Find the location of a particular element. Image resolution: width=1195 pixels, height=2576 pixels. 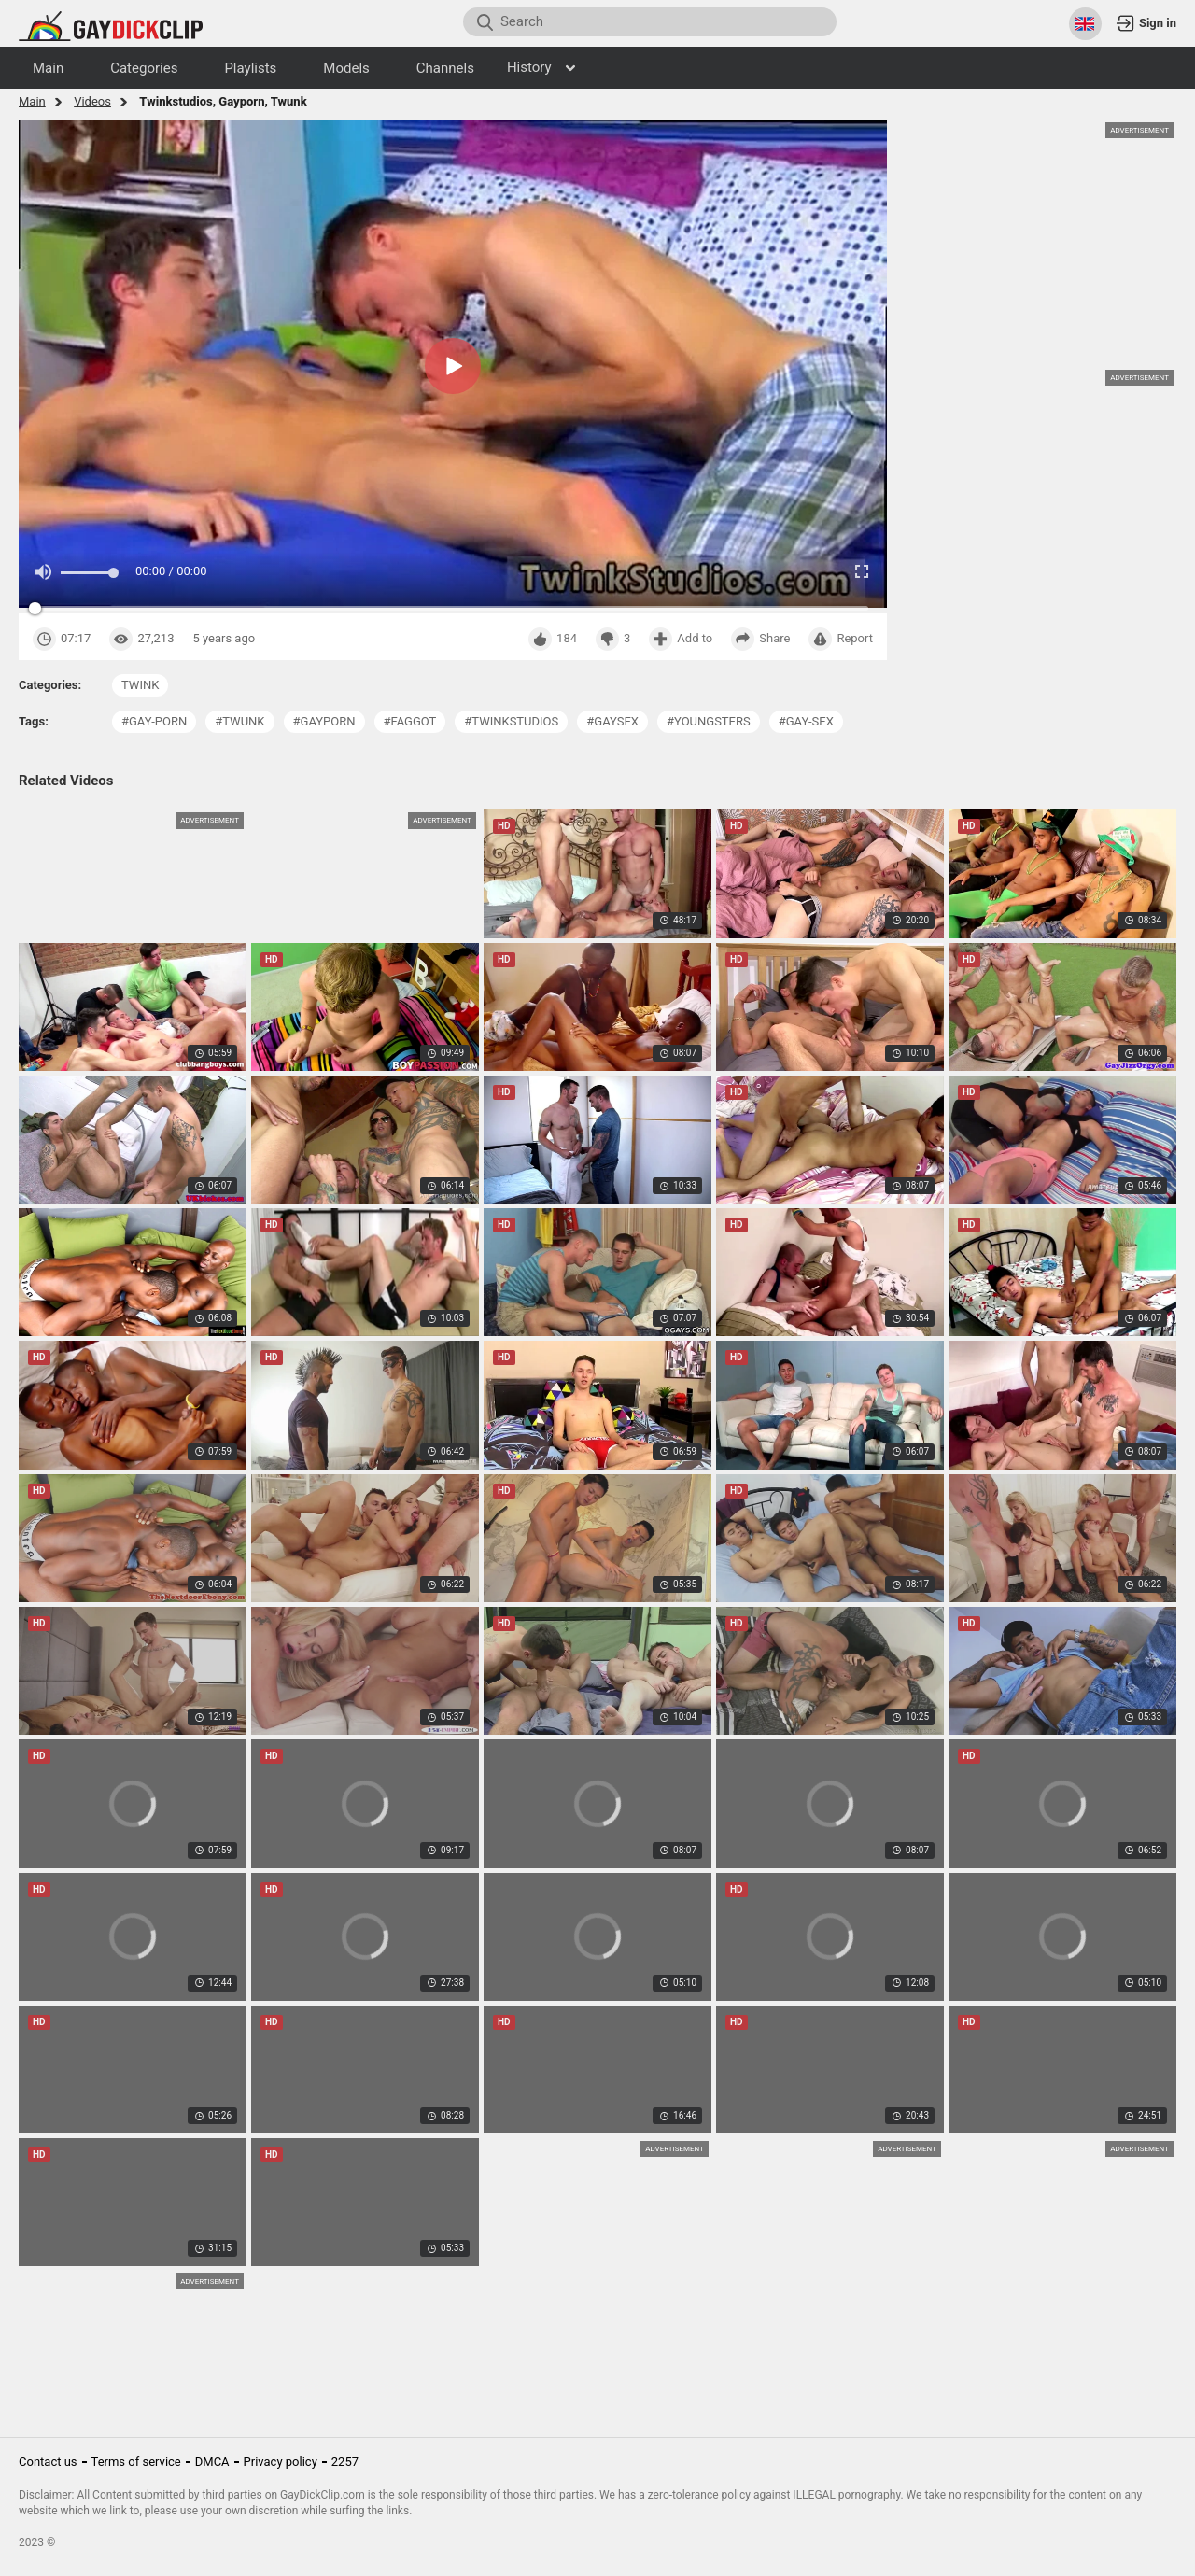

#youngsters is located at coordinates (709, 721).